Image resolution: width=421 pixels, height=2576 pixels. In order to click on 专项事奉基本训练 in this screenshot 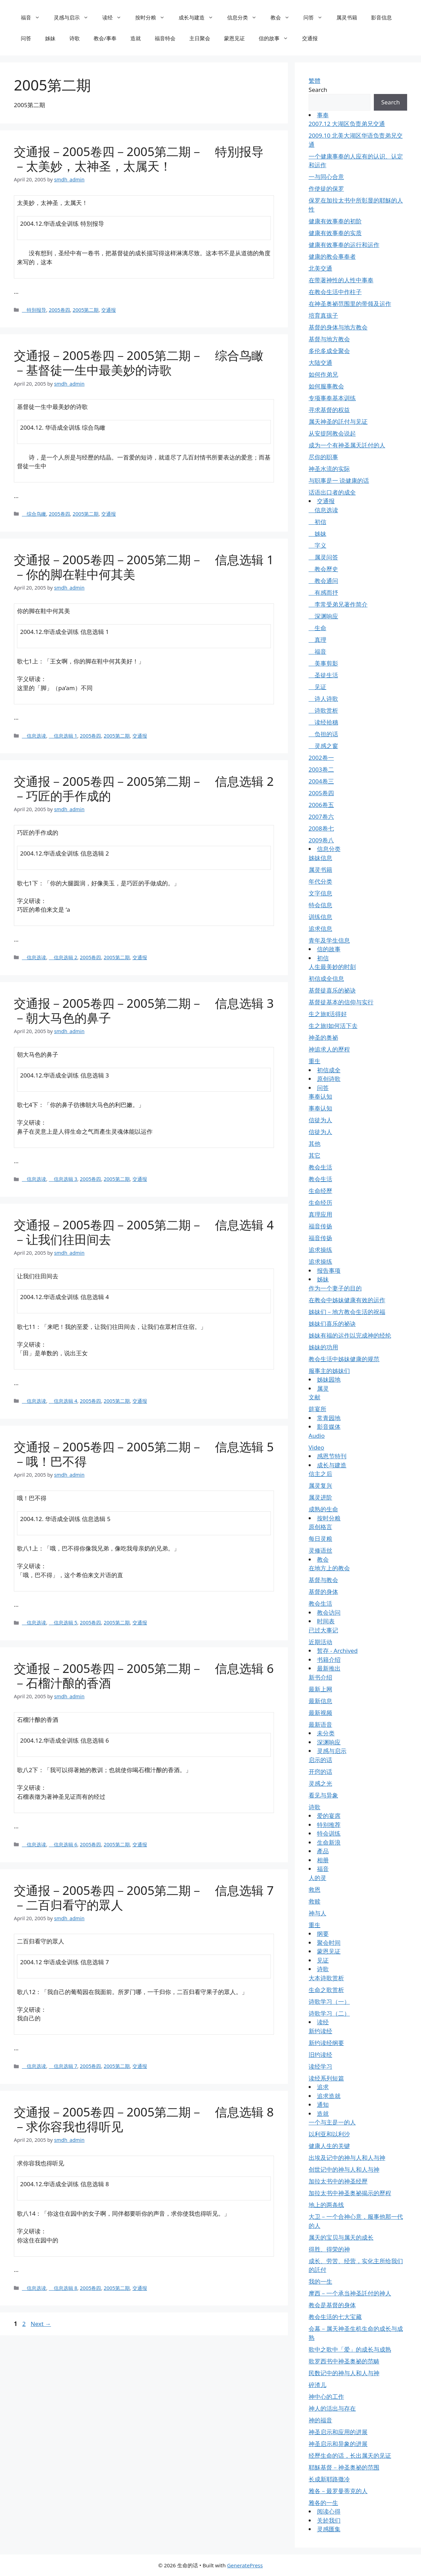, I will do `click(332, 398)`.